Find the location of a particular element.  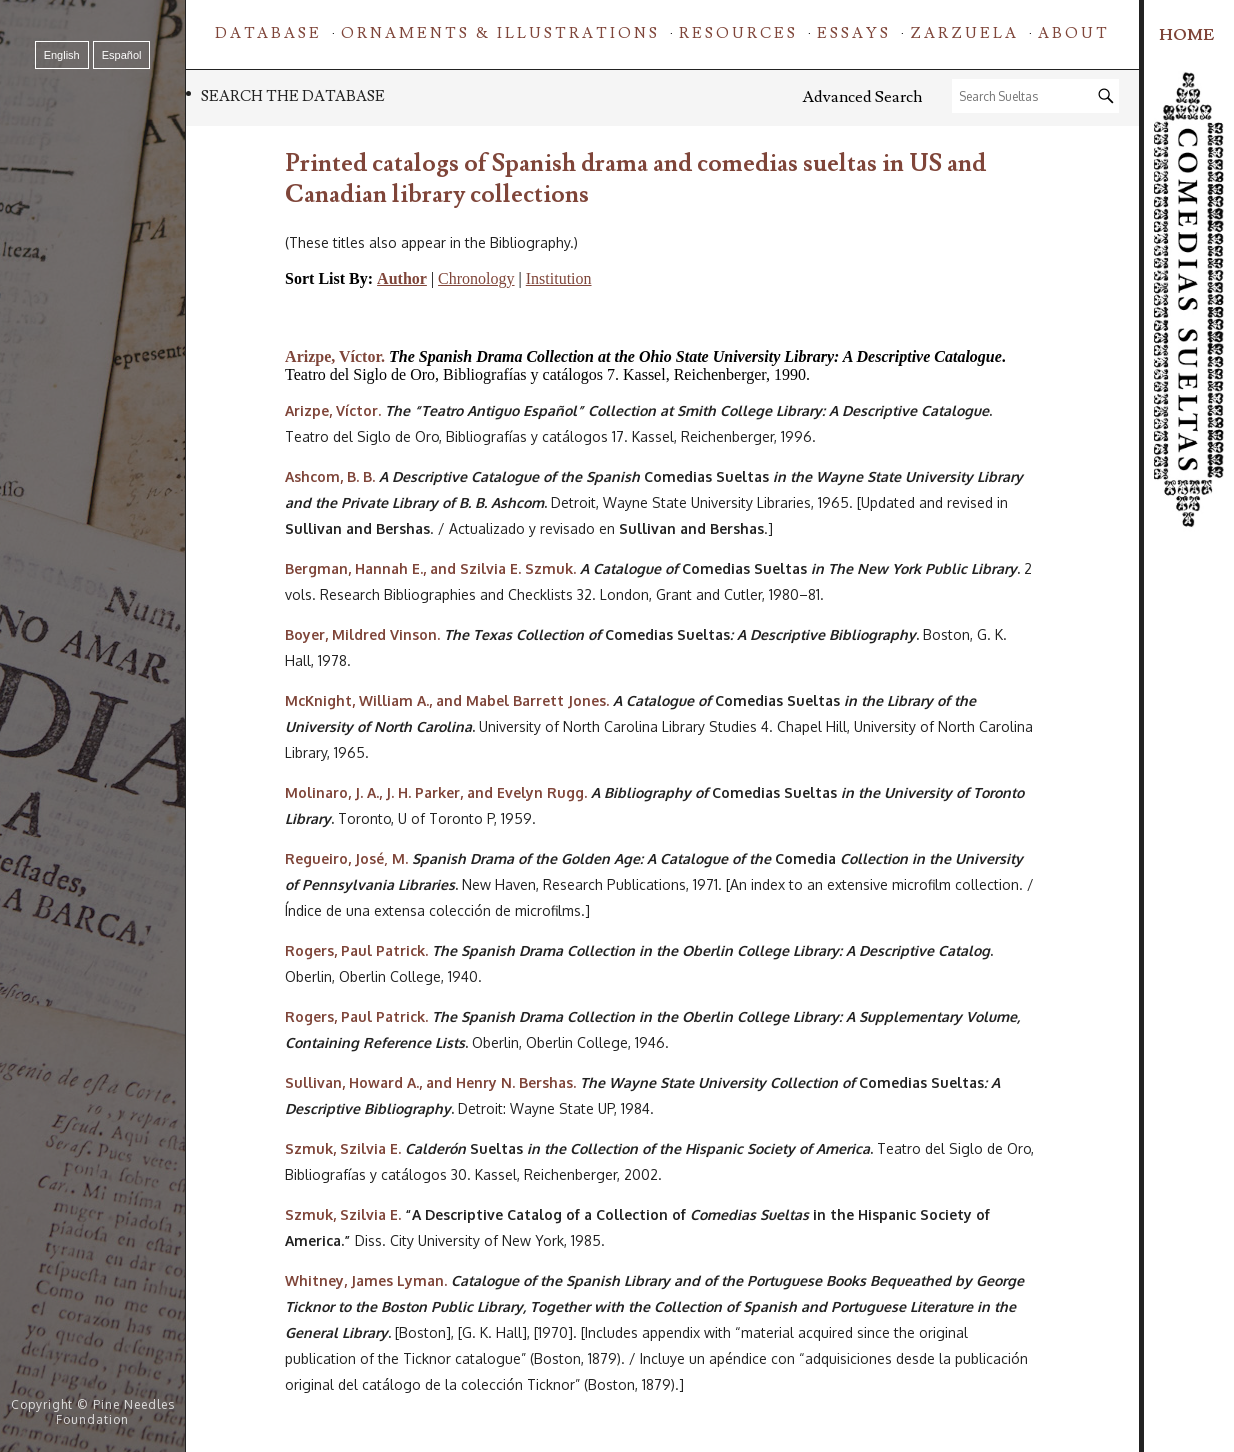

Essays is located at coordinates (854, 33).